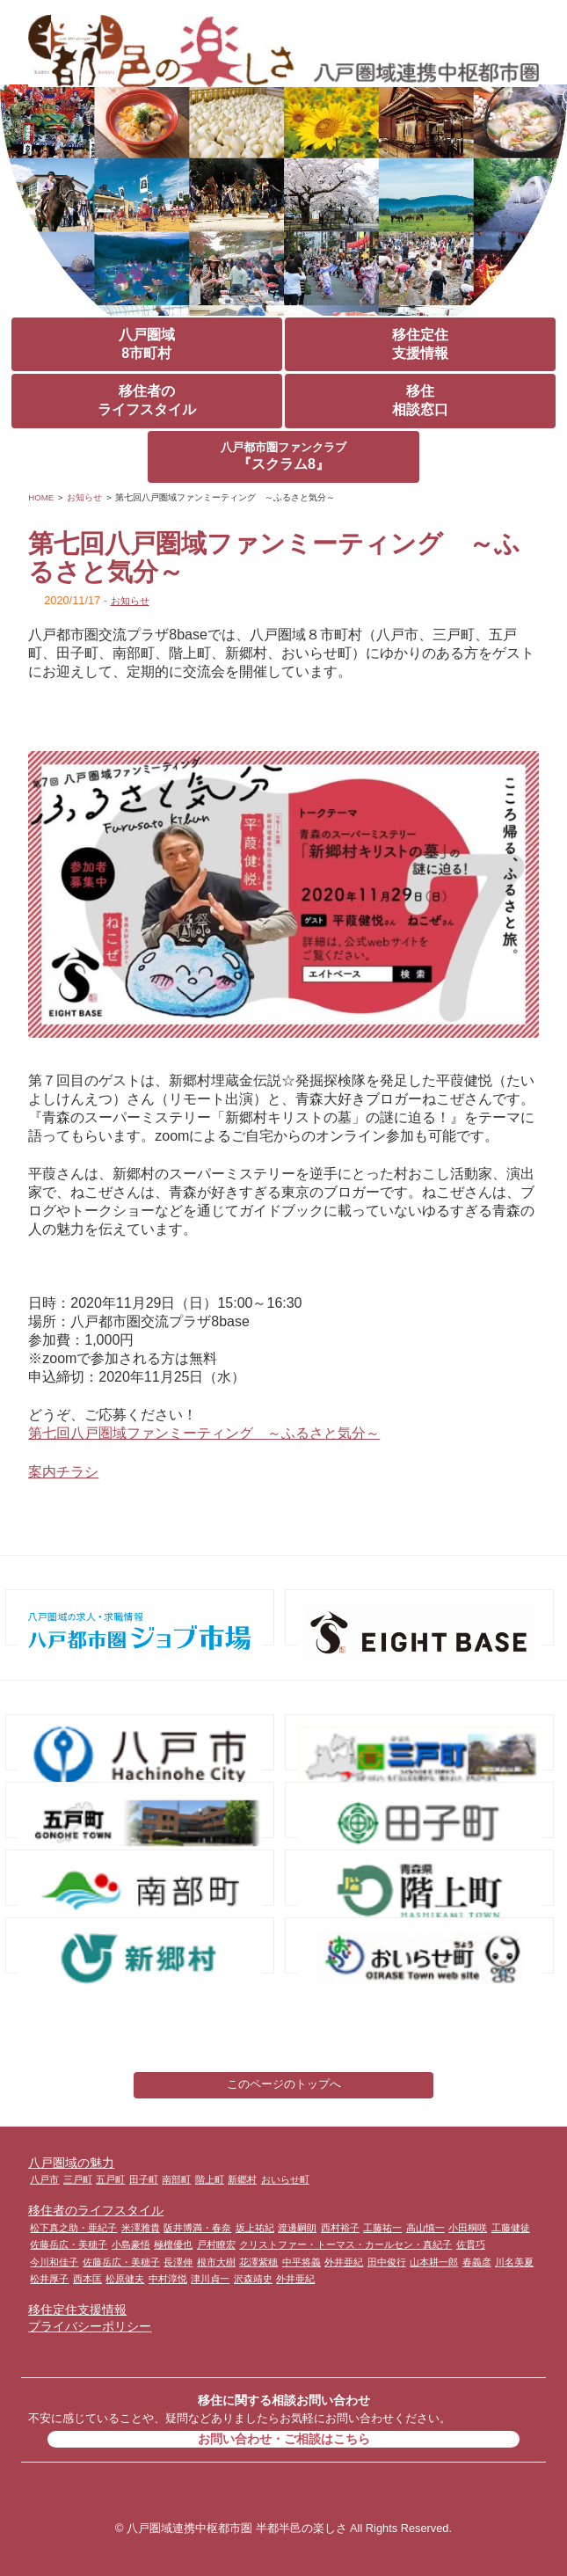  I want to click on 根市大樹, so click(216, 2262).